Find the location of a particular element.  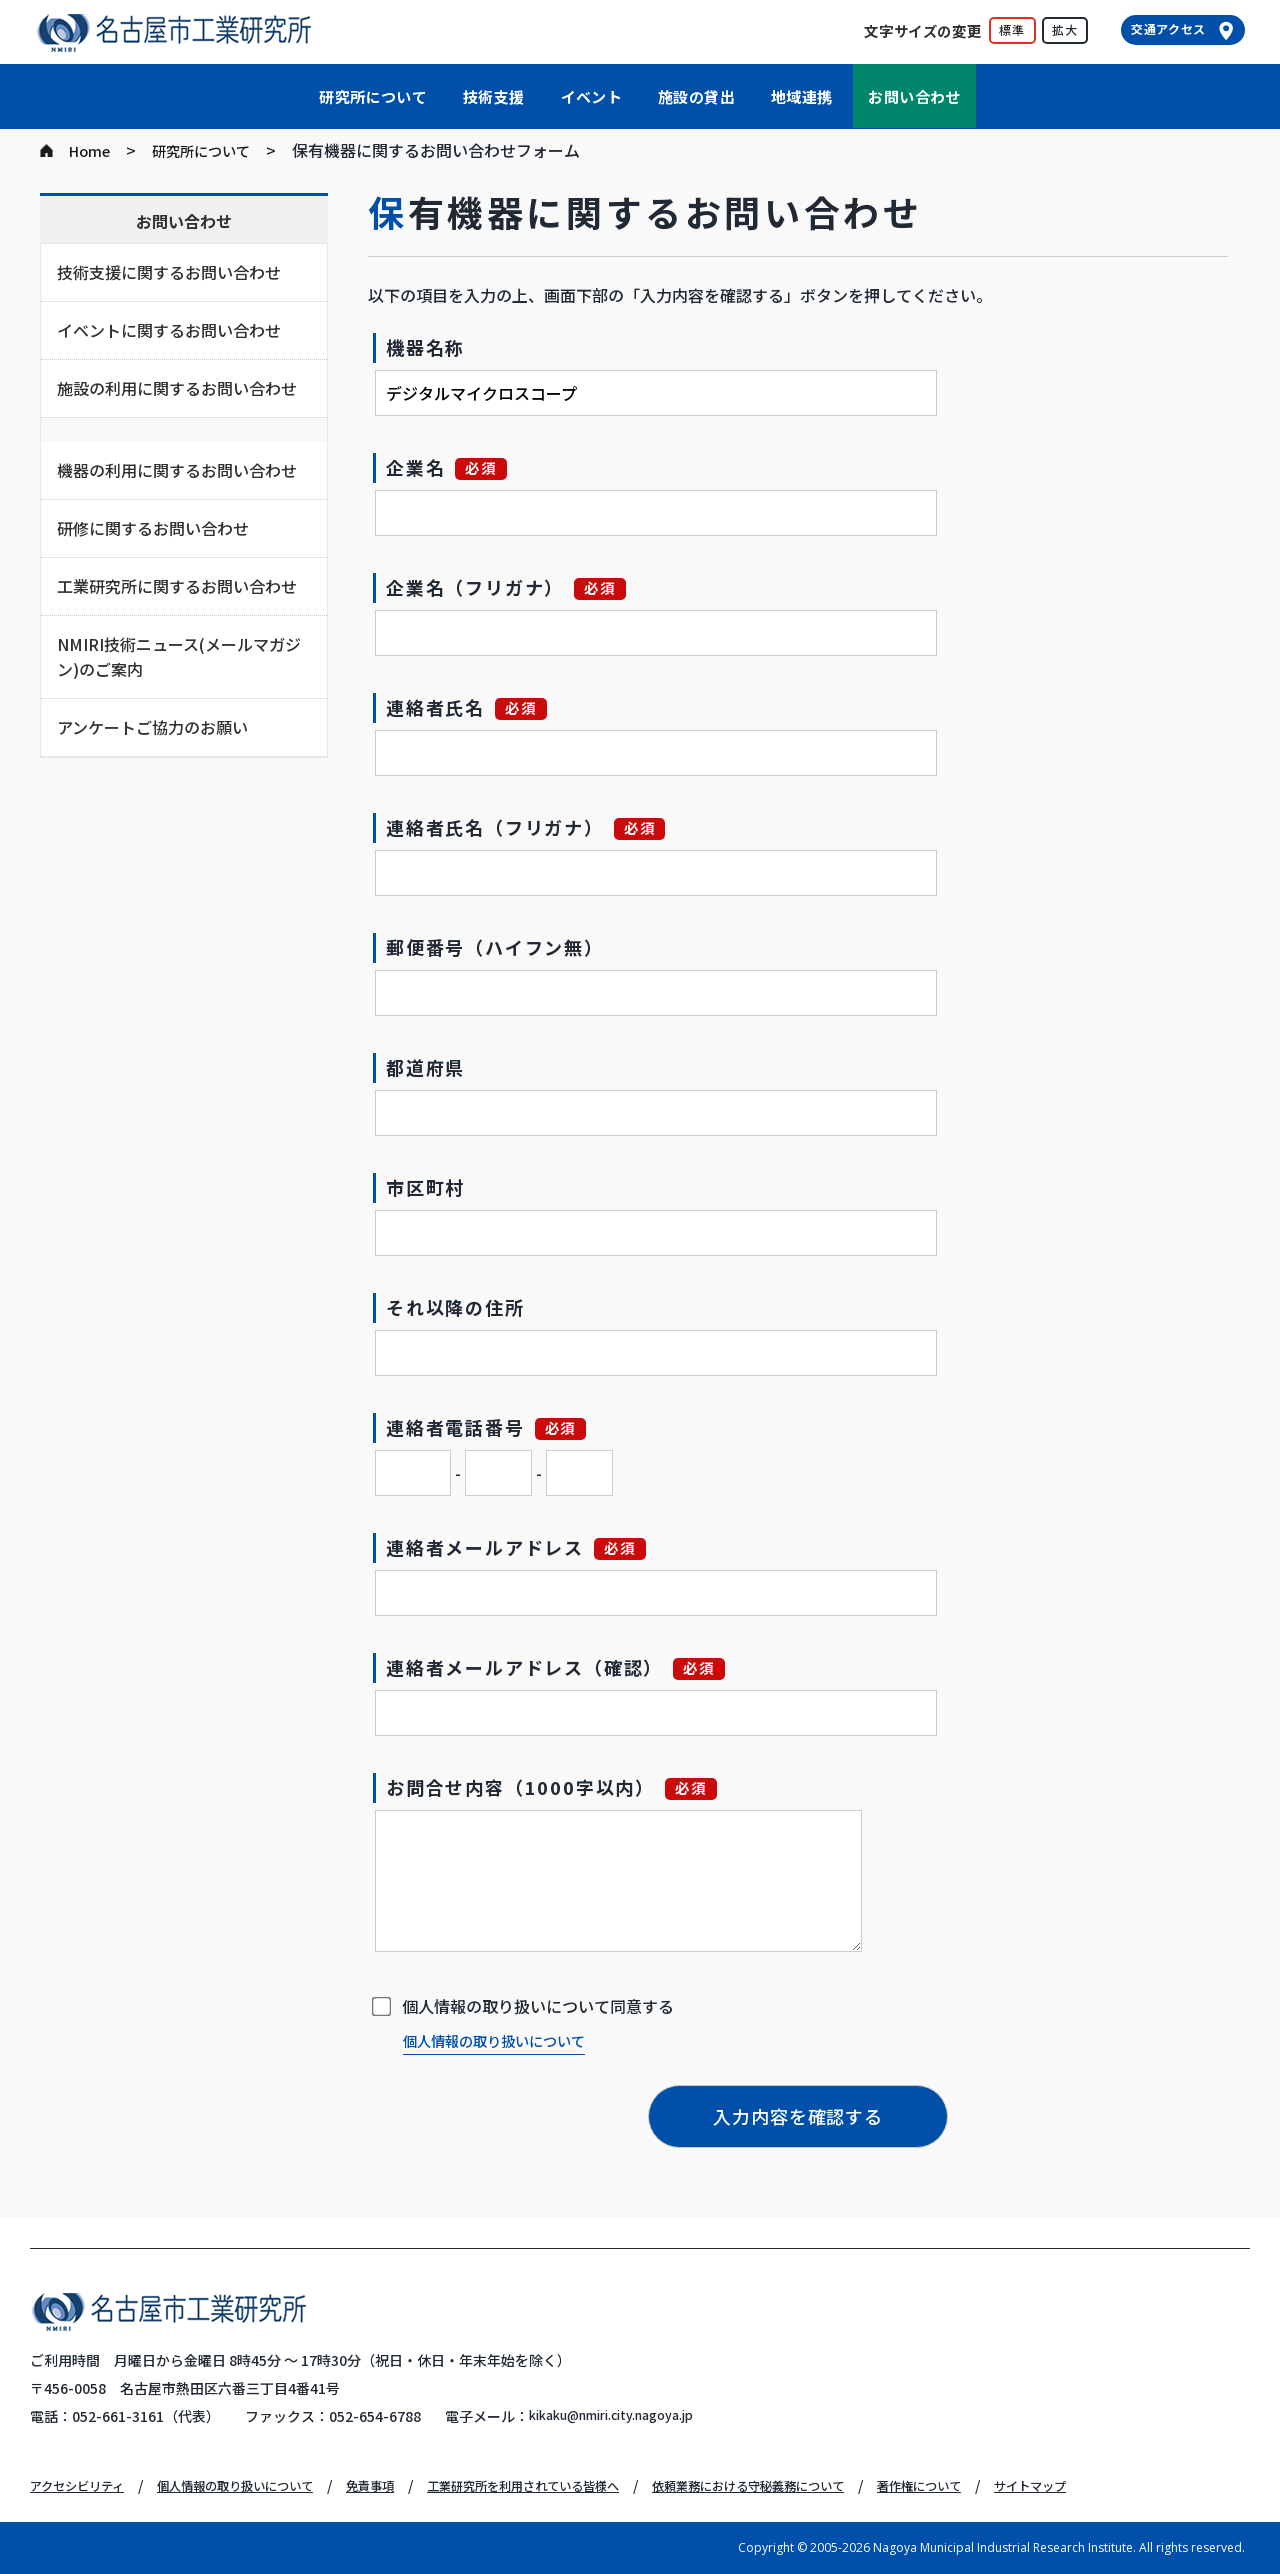

イベント is located at coordinates (592, 96).